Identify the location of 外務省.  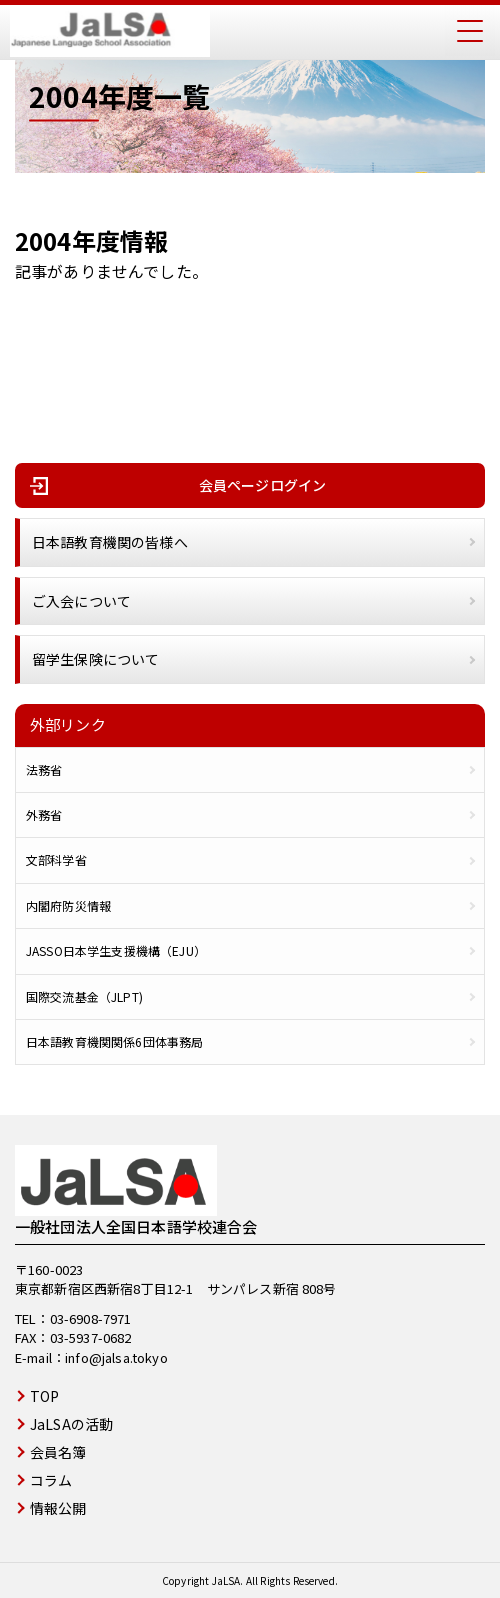
(44, 815).